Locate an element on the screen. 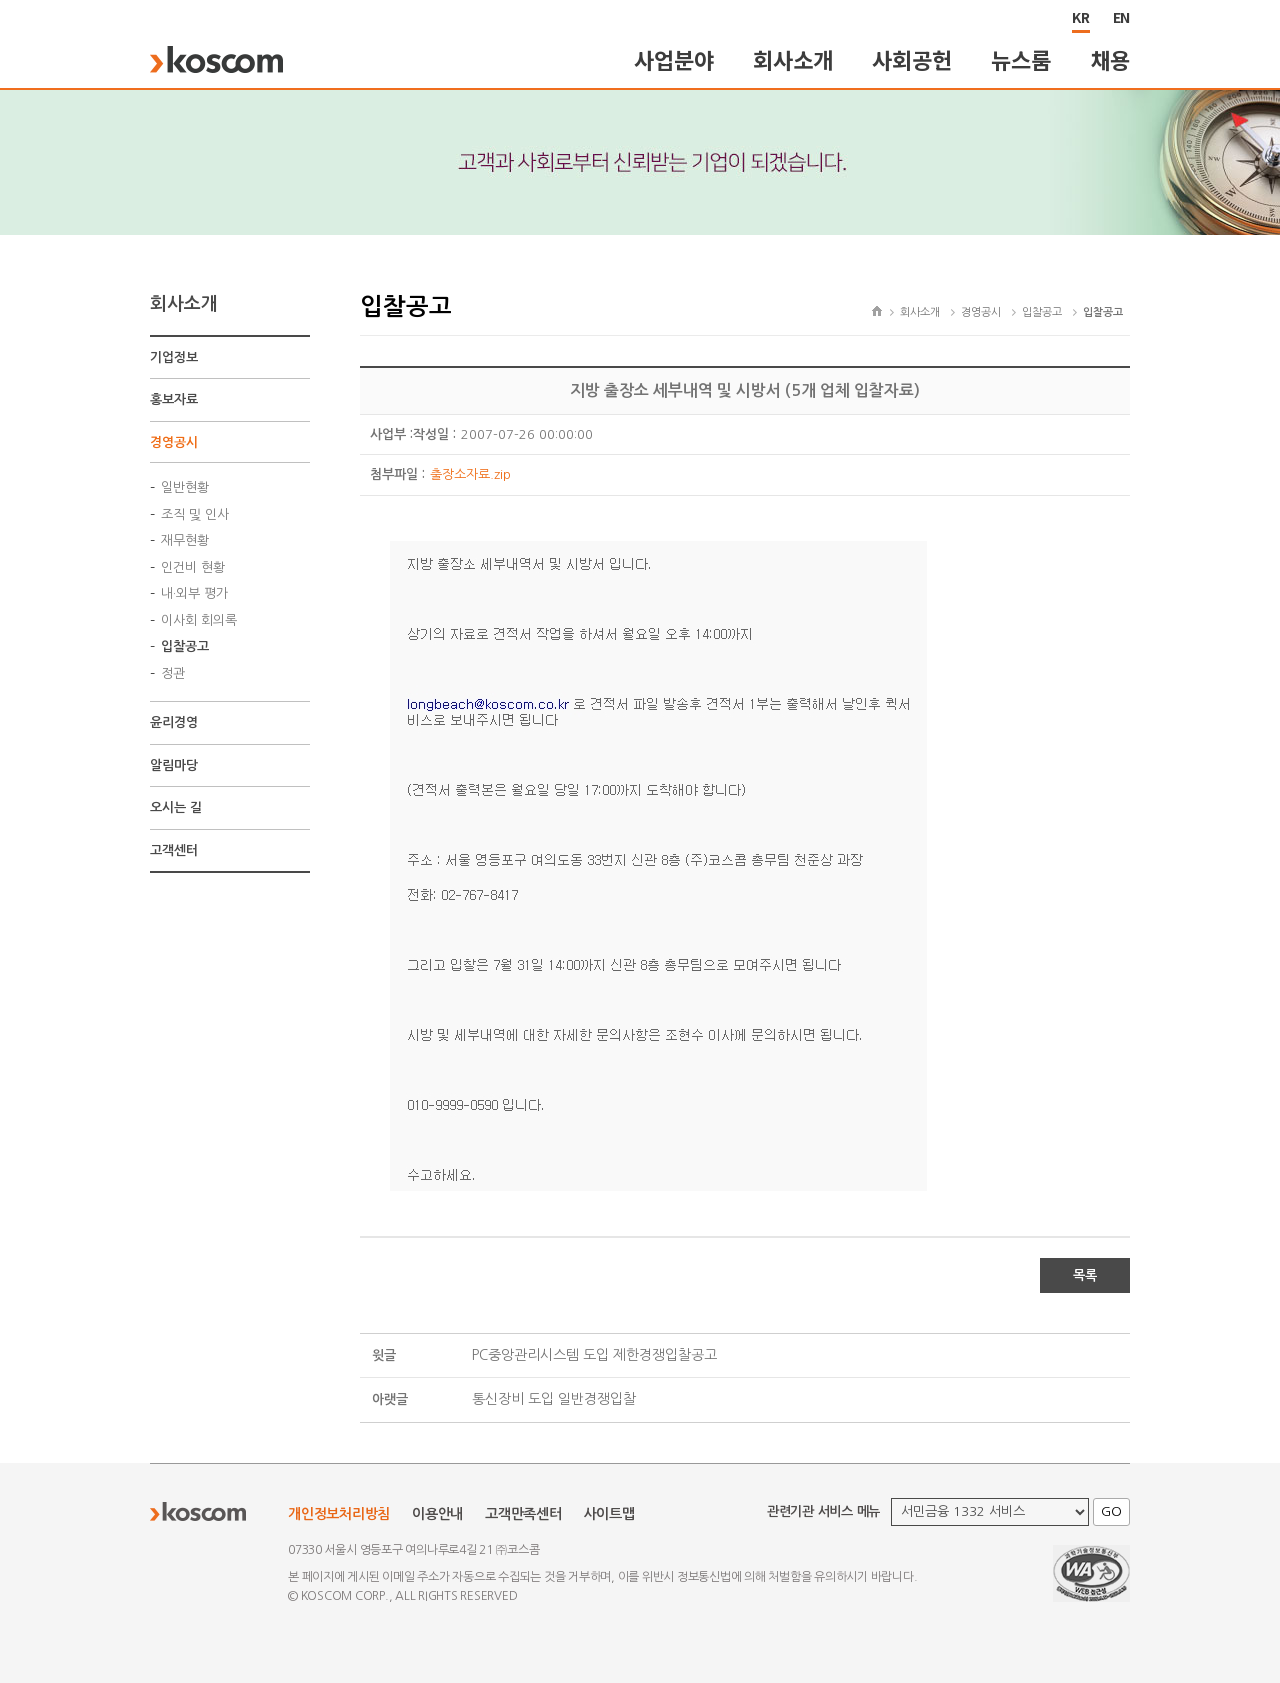 Image resolution: width=1280 pixels, height=1683 pixels. 정관 is located at coordinates (173, 673).